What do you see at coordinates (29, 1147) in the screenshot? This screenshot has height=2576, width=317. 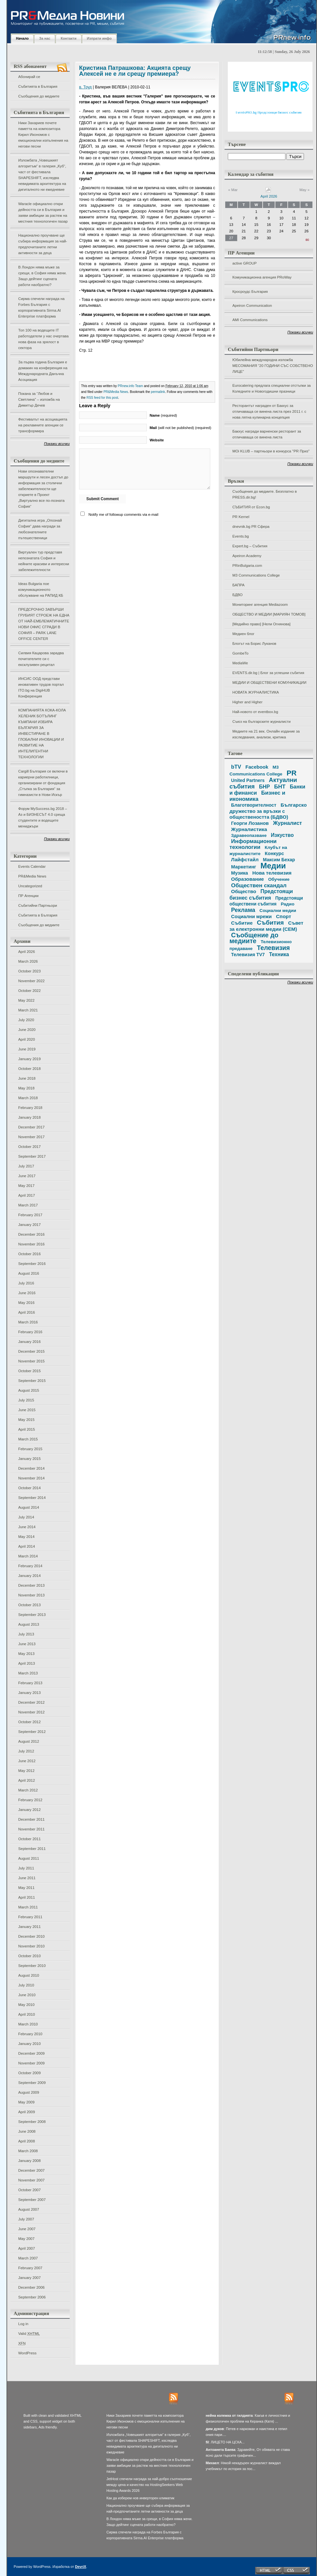 I see `October 2017` at bounding box center [29, 1147].